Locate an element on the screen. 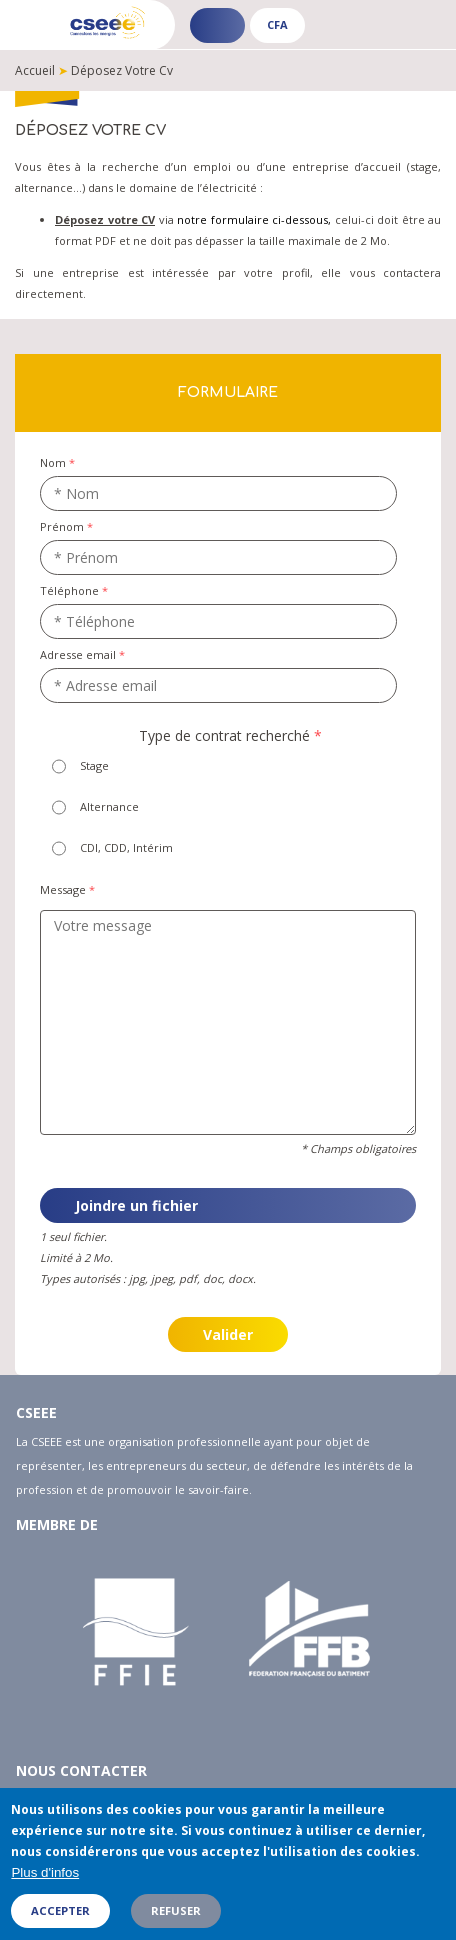 The width and height of the screenshot is (456, 1940). Nom is located at coordinates (53, 462).